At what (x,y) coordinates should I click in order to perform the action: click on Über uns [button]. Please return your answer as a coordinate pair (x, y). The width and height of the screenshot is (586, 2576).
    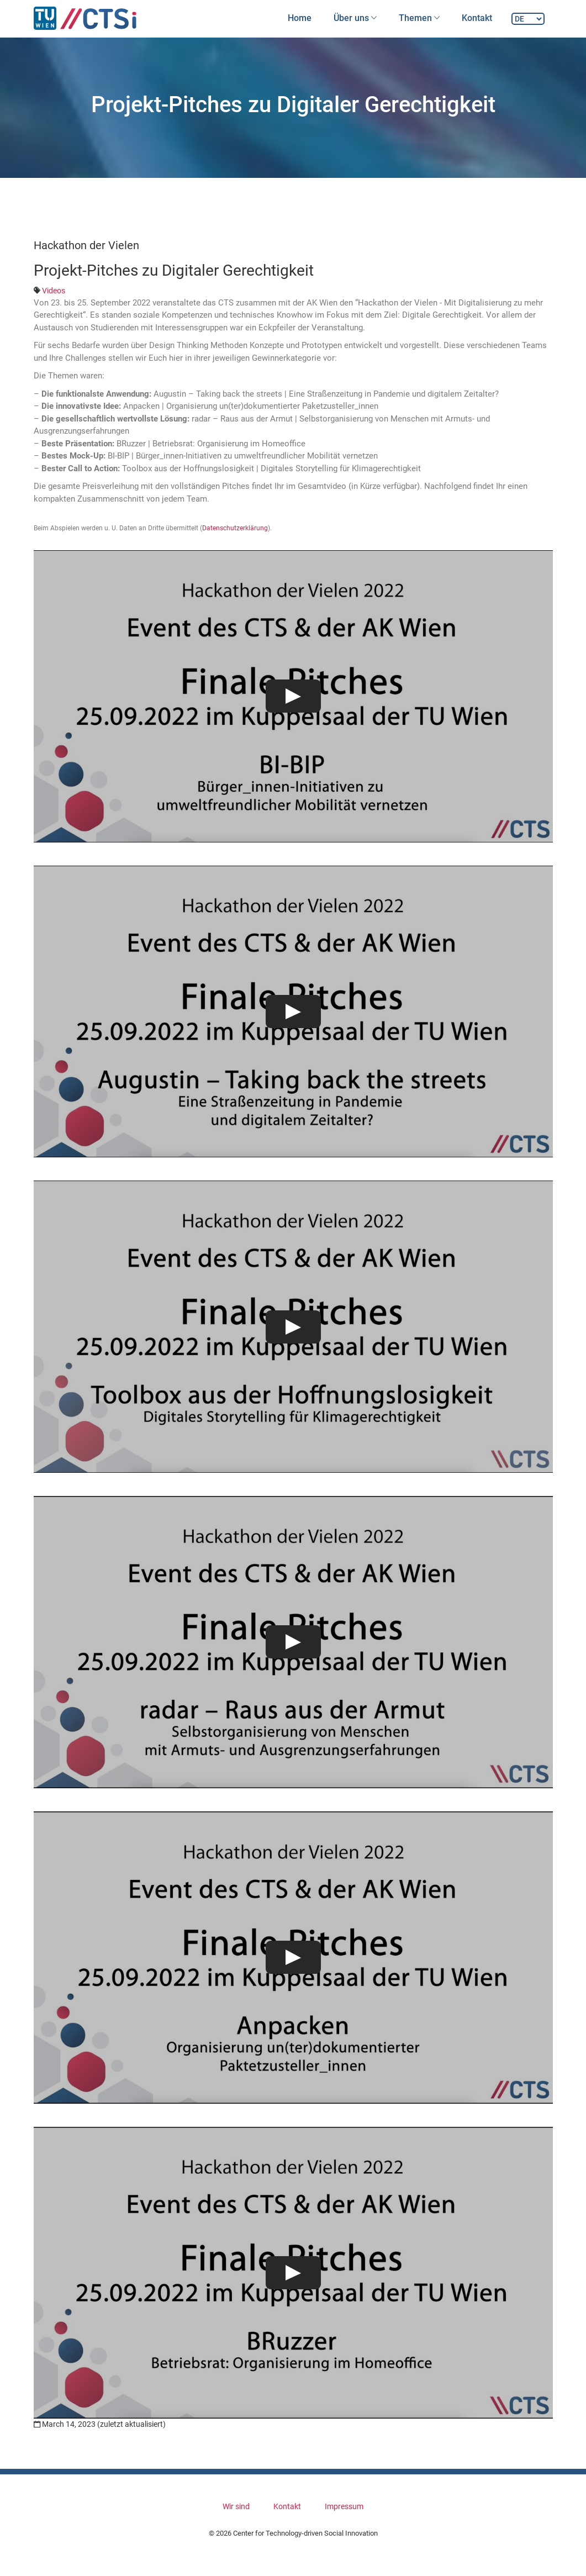
    Looking at the image, I should click on (355, 18).